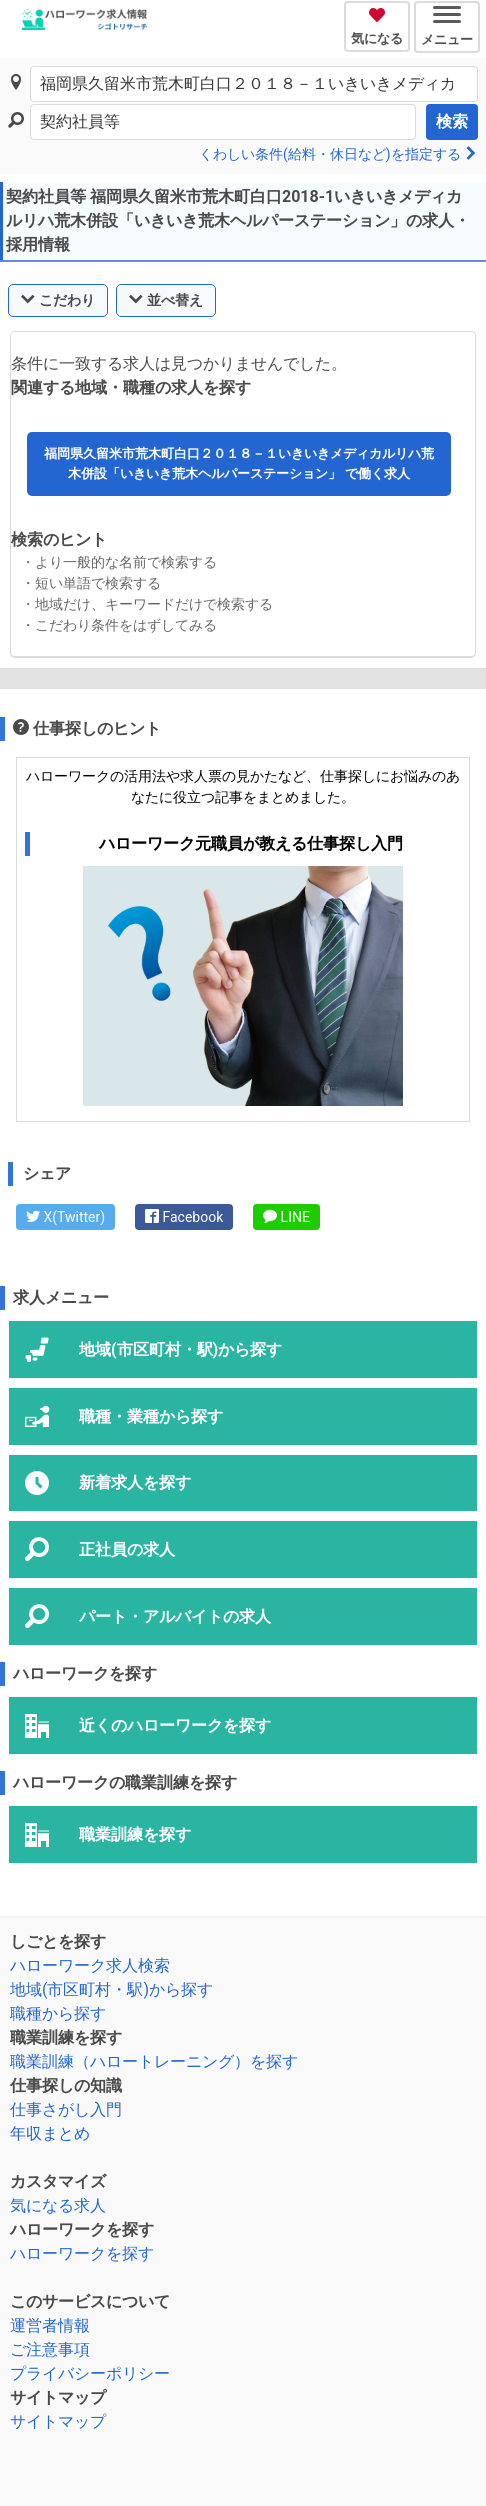  Describe the element at coordinates (65, 1217) in the screenshot. I see `X(Twitter)` at that location.